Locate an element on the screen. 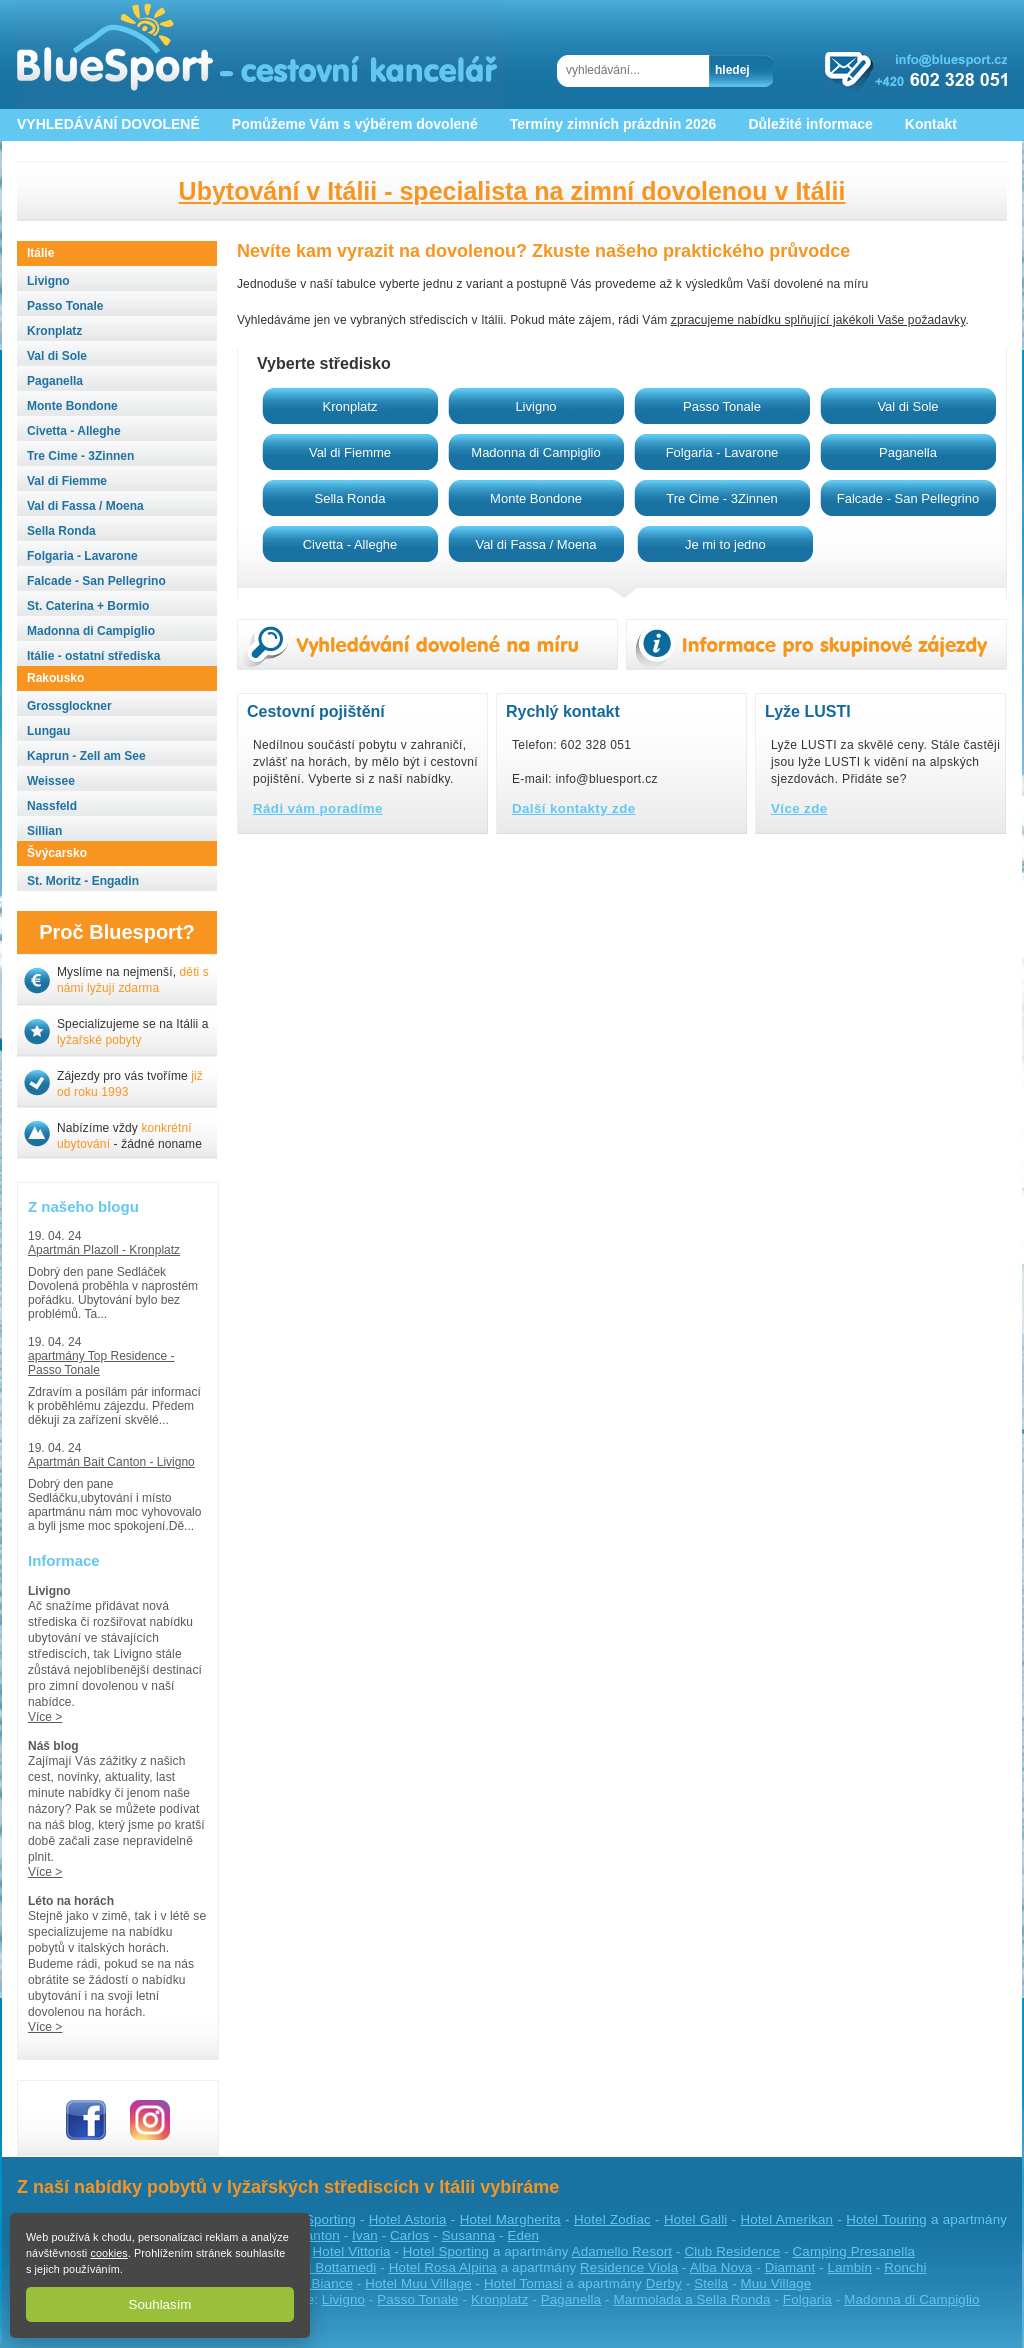  cookies is located at coordinates (108, 2253).